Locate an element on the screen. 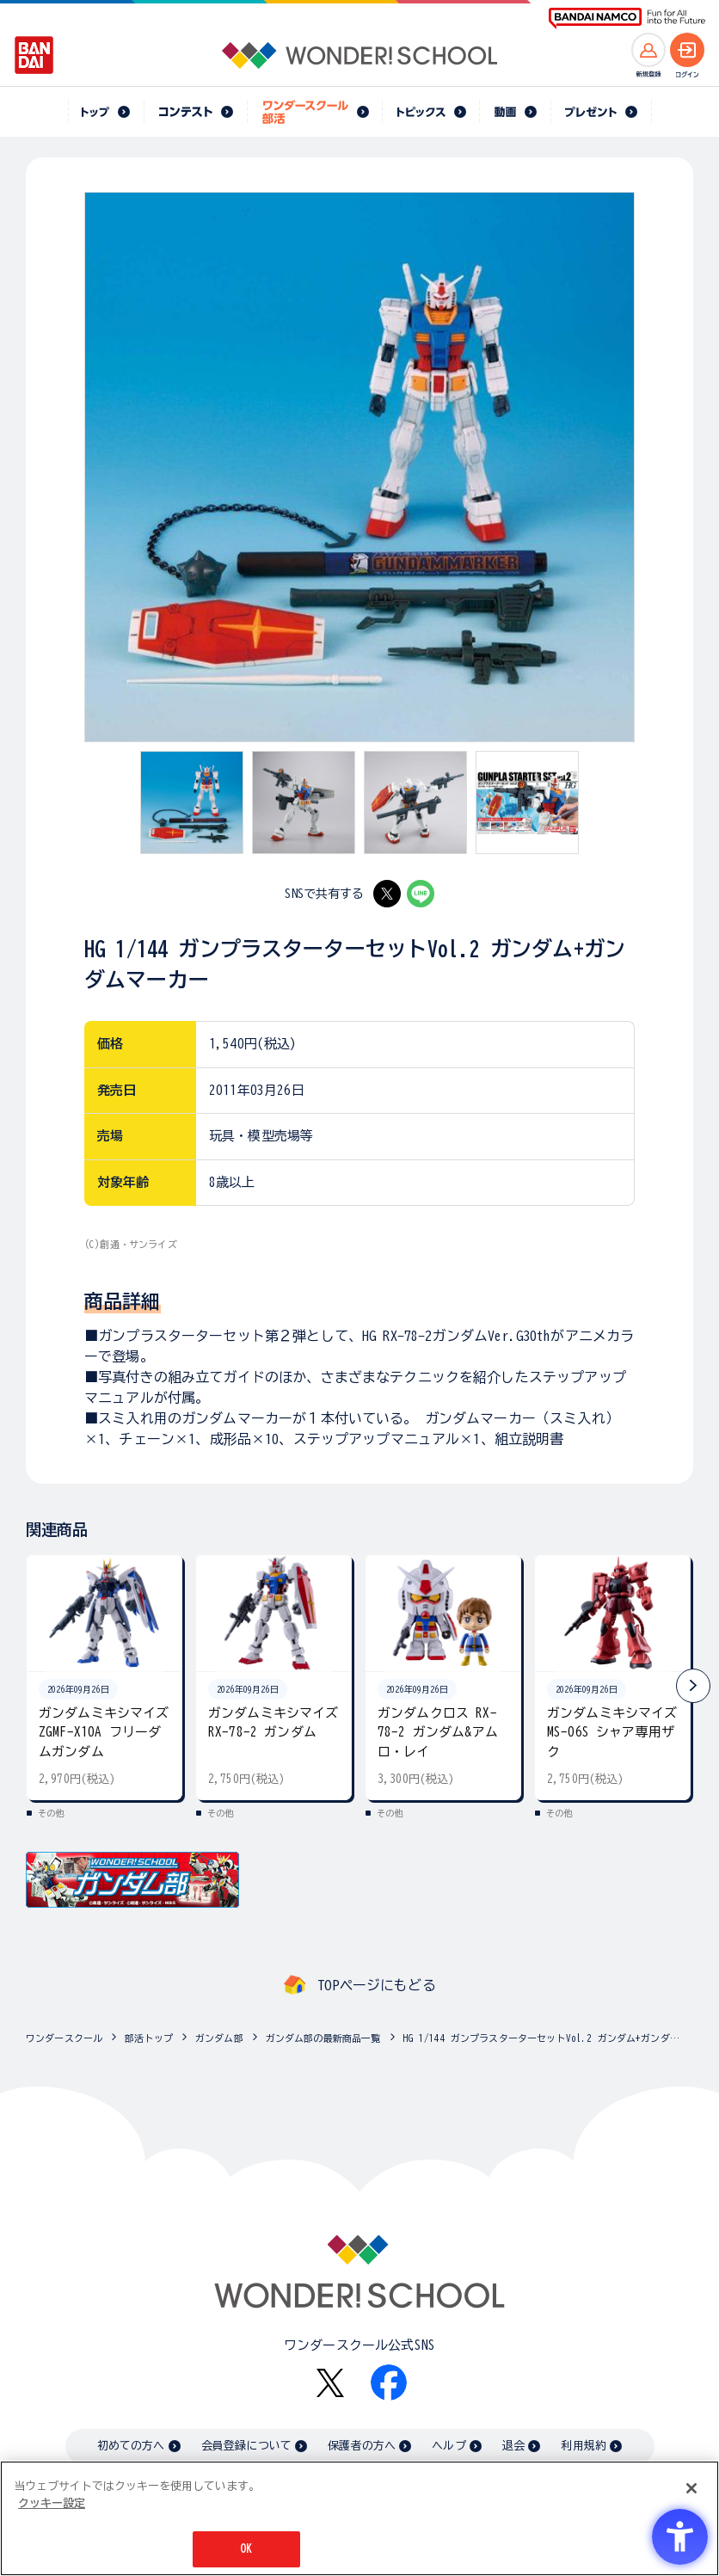 The height and width of the screenshot is (2576, 719). クッキー設定 is located at coordinates (51, 2503).